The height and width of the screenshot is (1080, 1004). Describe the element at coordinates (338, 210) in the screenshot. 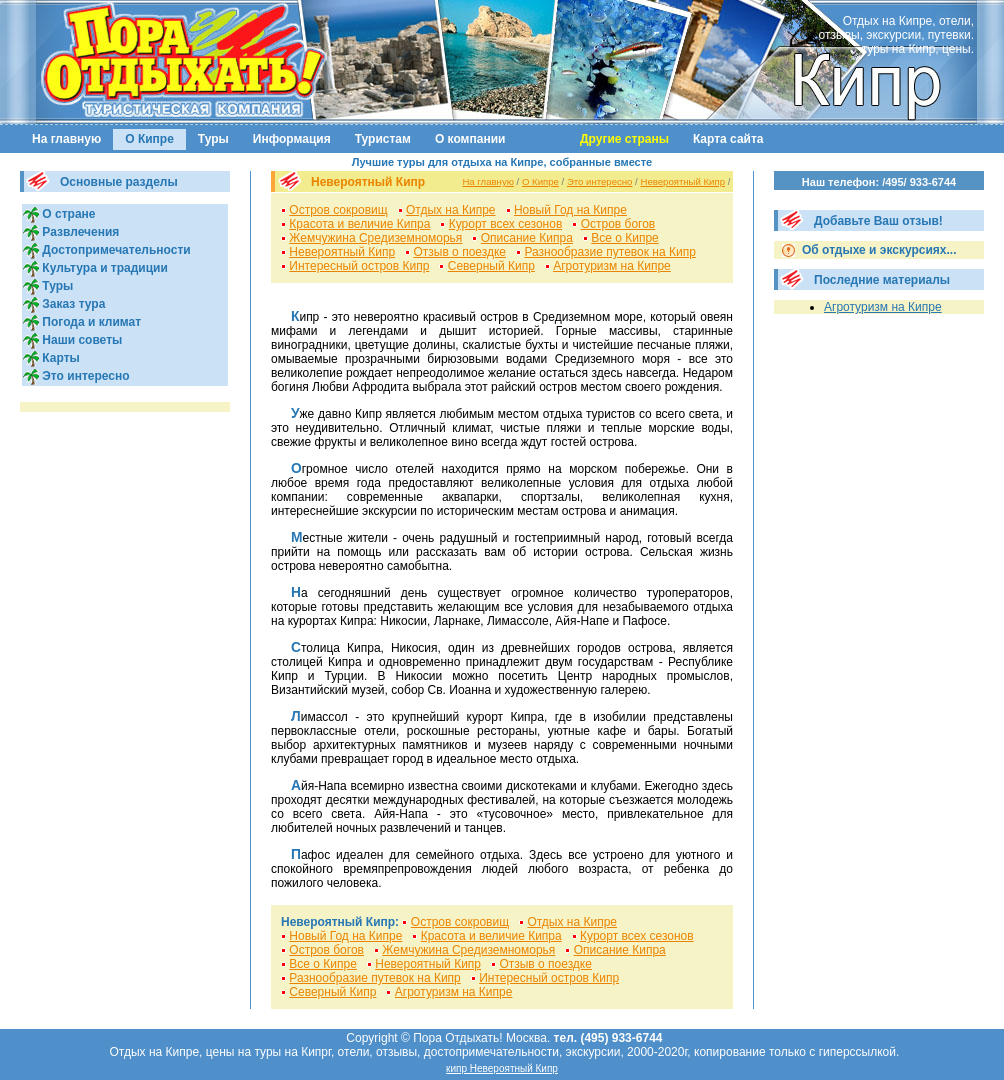

I see `Остров сокровищ` at that location.